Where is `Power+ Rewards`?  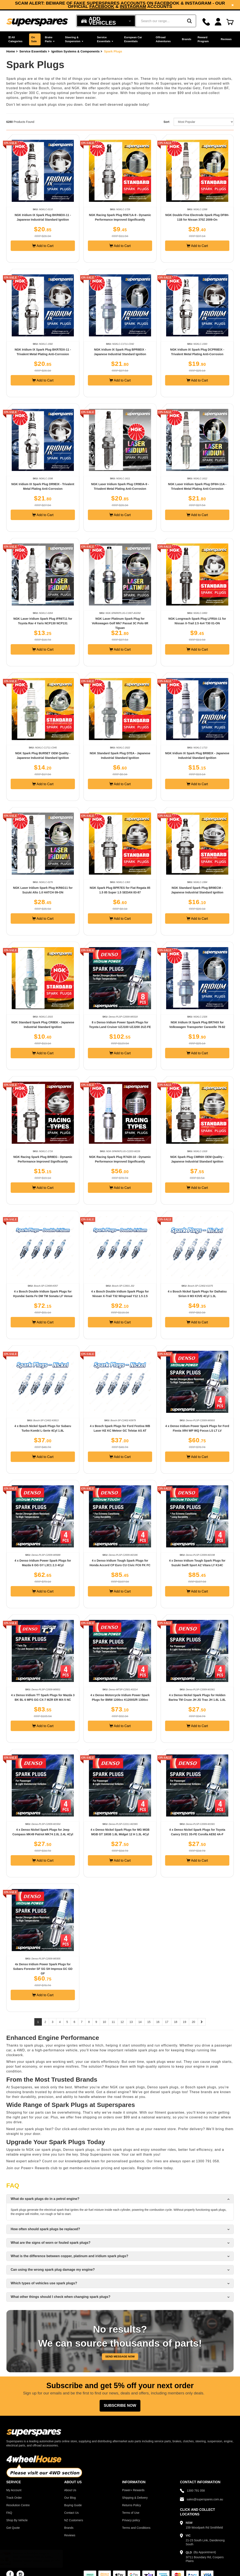 Power+ Rewards is located at coordinates (133, 2490).